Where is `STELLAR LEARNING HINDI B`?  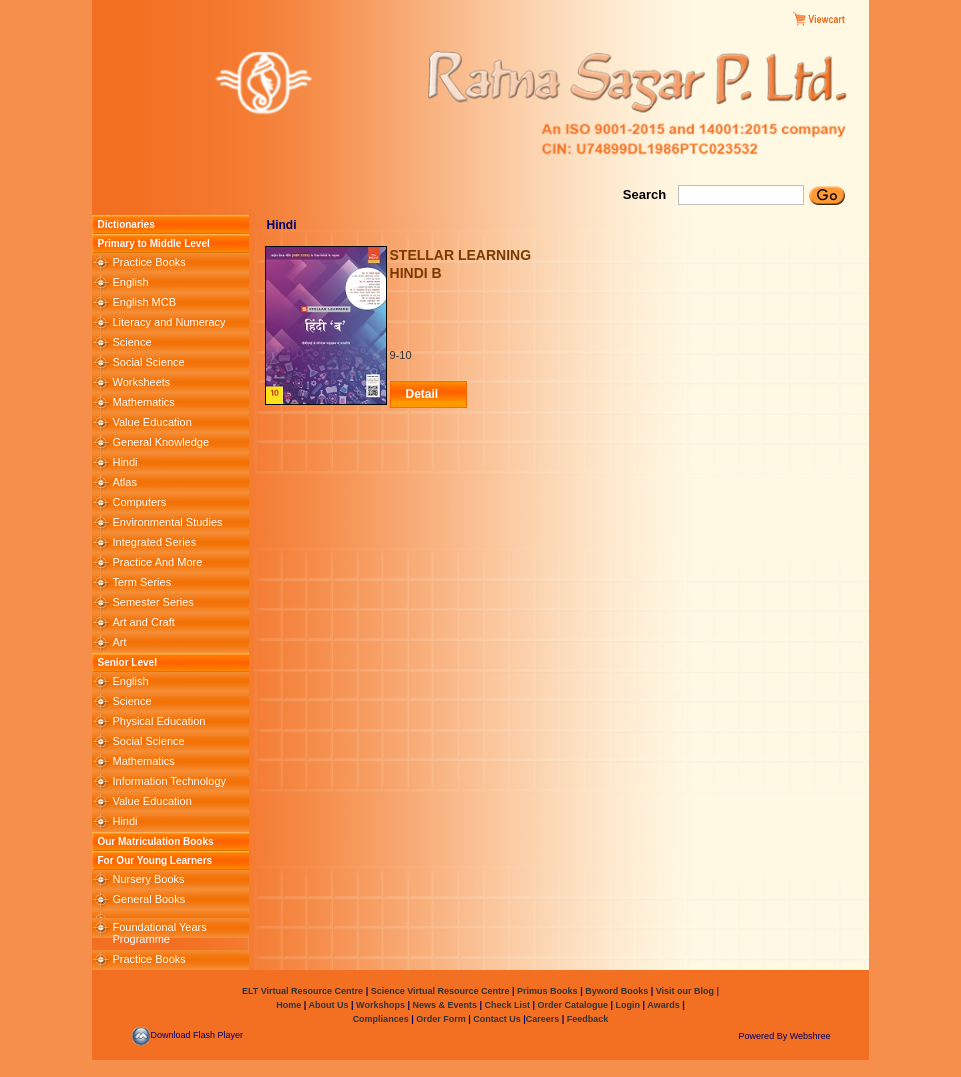
STELLAR LEARNING HINDI B is located at coordinates (461, 264).